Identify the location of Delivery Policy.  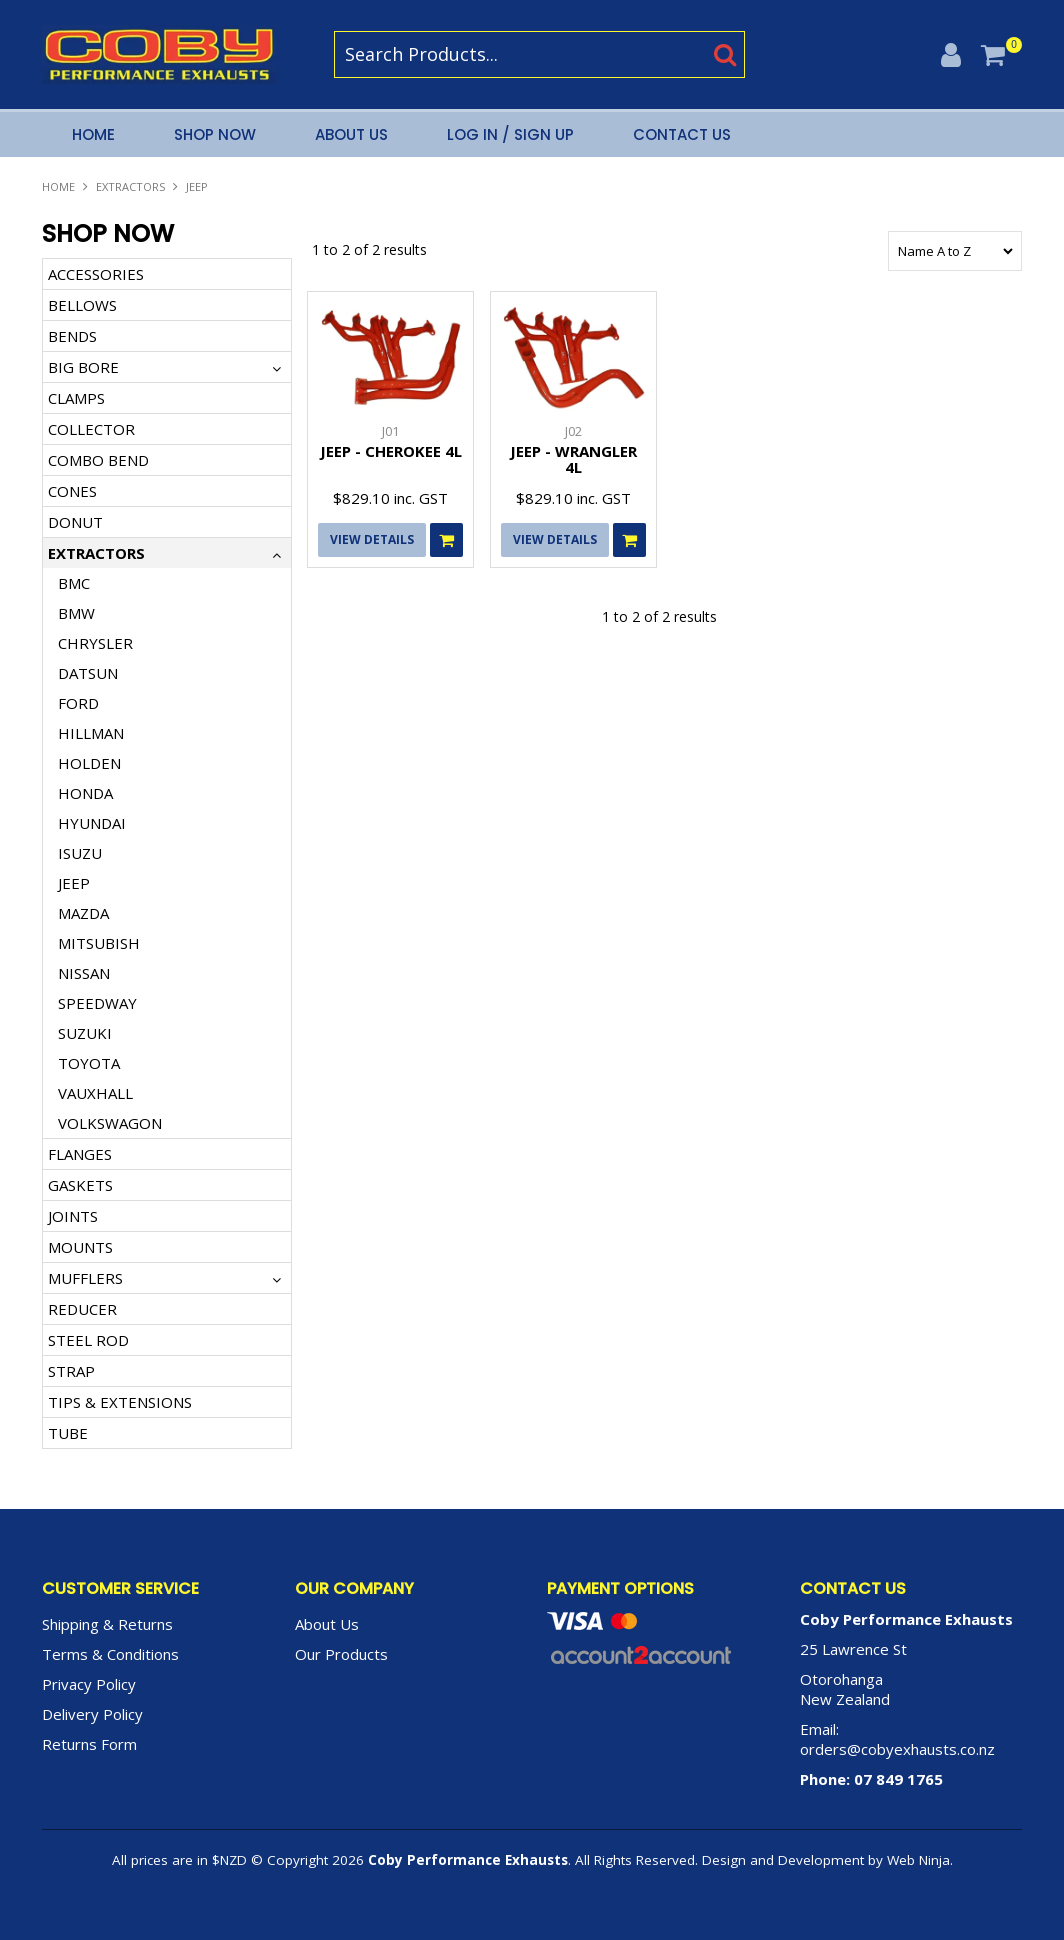
(92, 1714).